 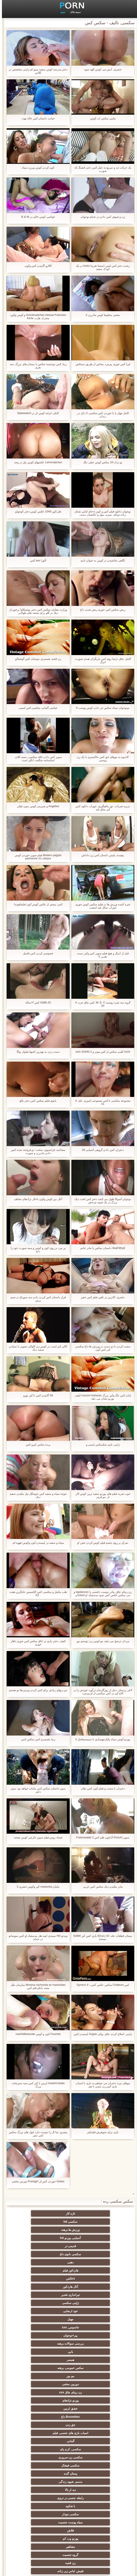 What do you see at coordinates (100, 1102) in the screenshot?
I see `مجموعه سکسی با کس مصنوعی اسپرم. جلد. # 41` at bounding box center [100, 1102].